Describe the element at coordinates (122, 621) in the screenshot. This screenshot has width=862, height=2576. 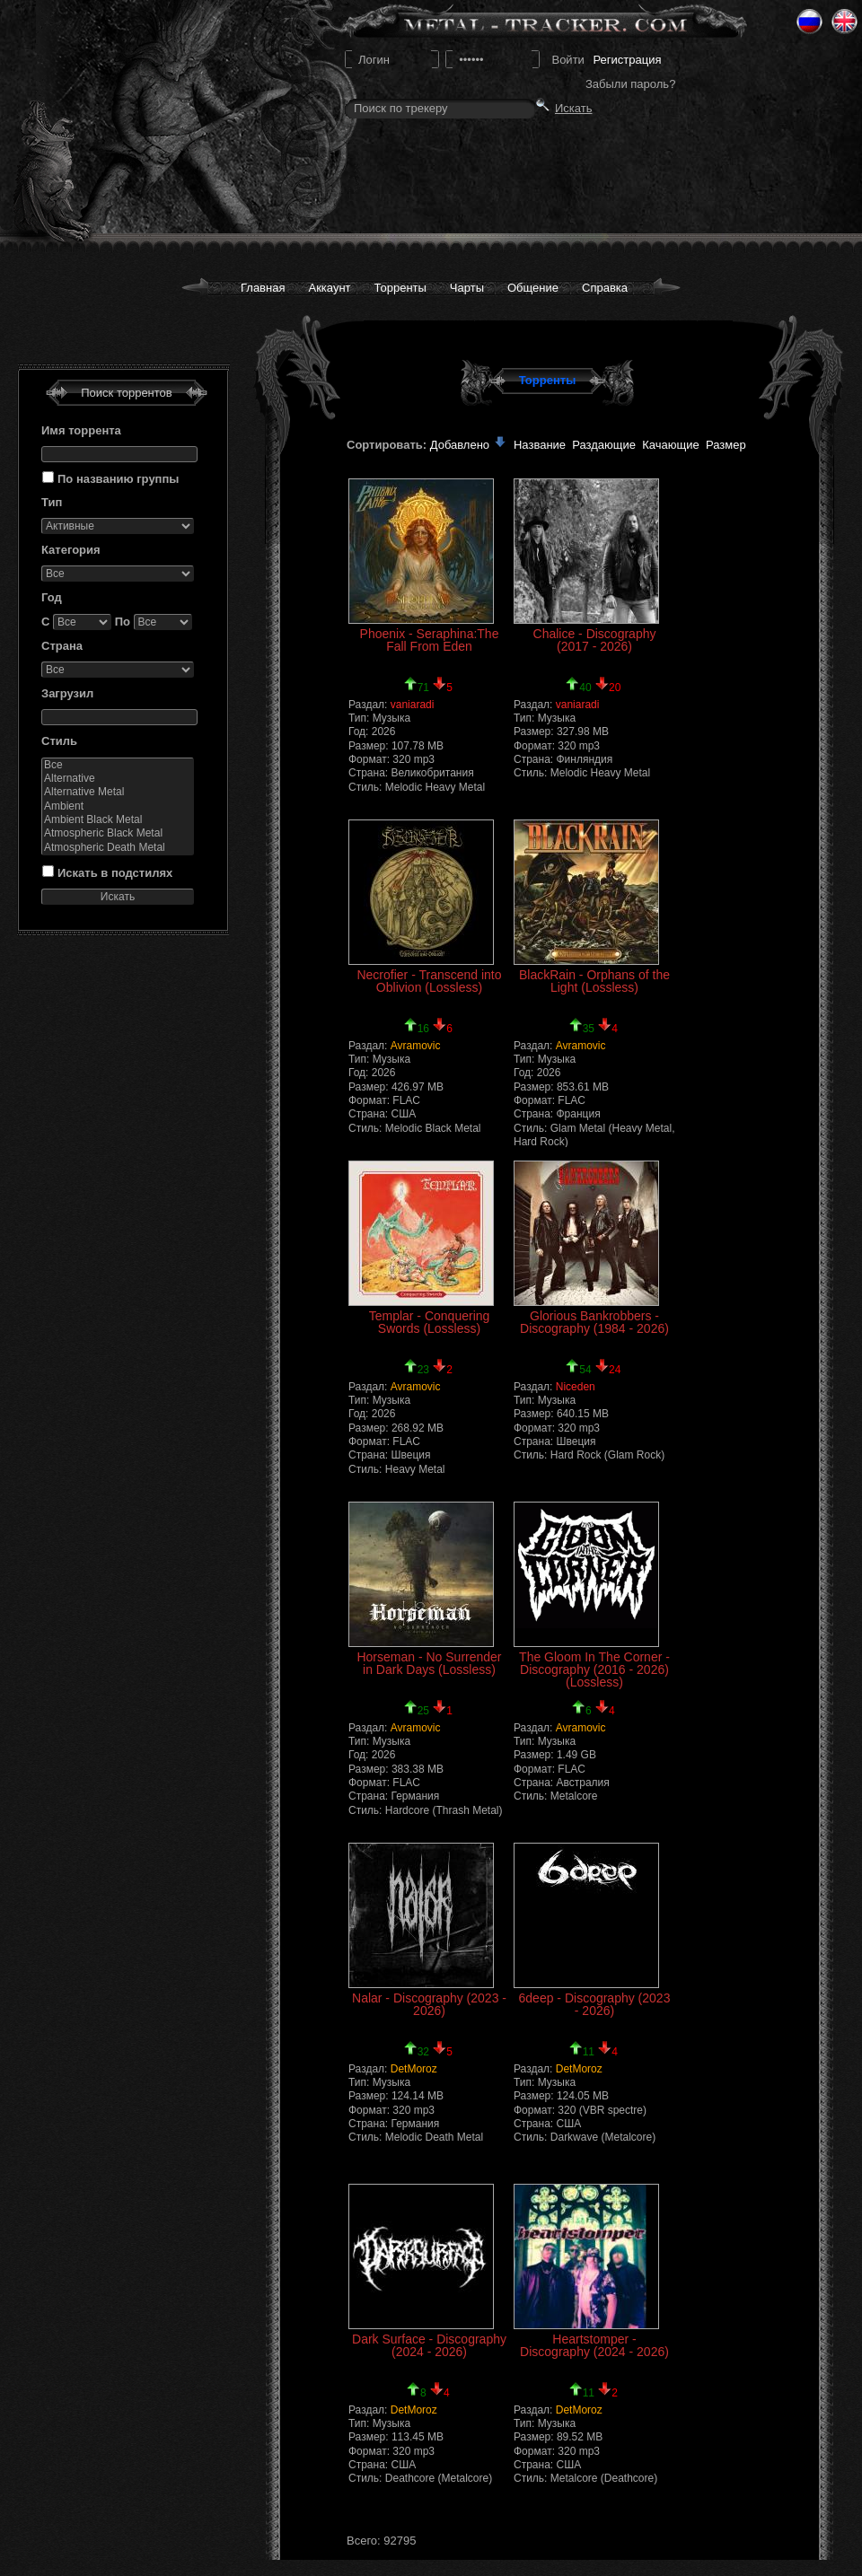
I see `По` at that location.